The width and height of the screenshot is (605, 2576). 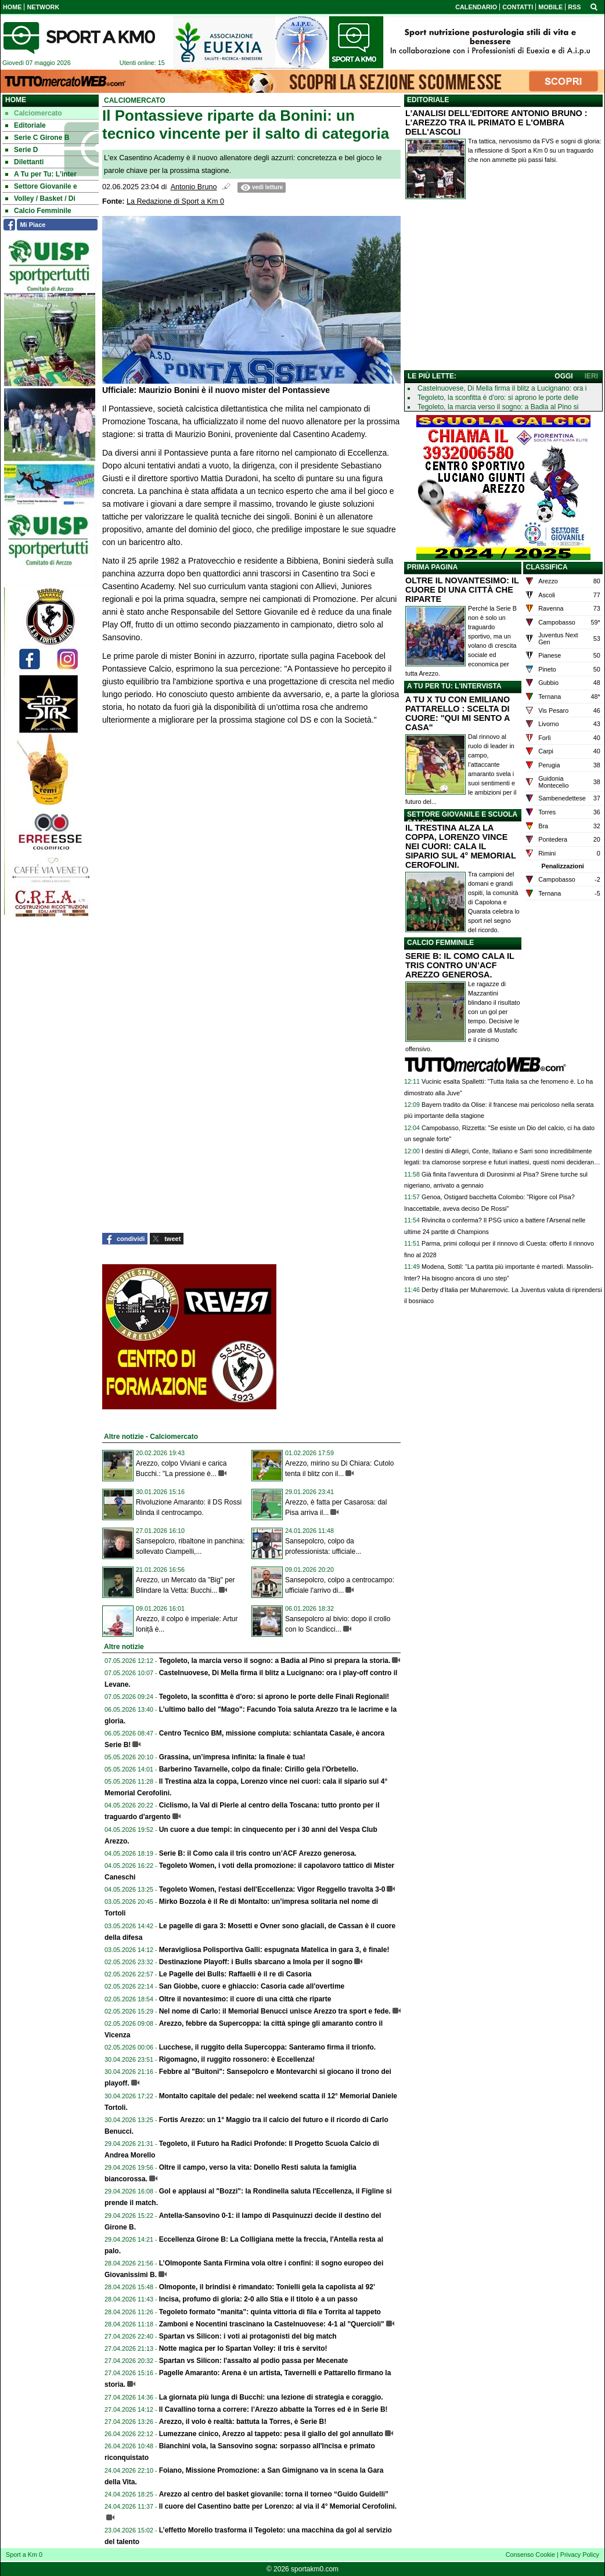 What do you see at coordinates (591, 376) in the screenshot?
I see `IERI` at bounding box center [591, 376].